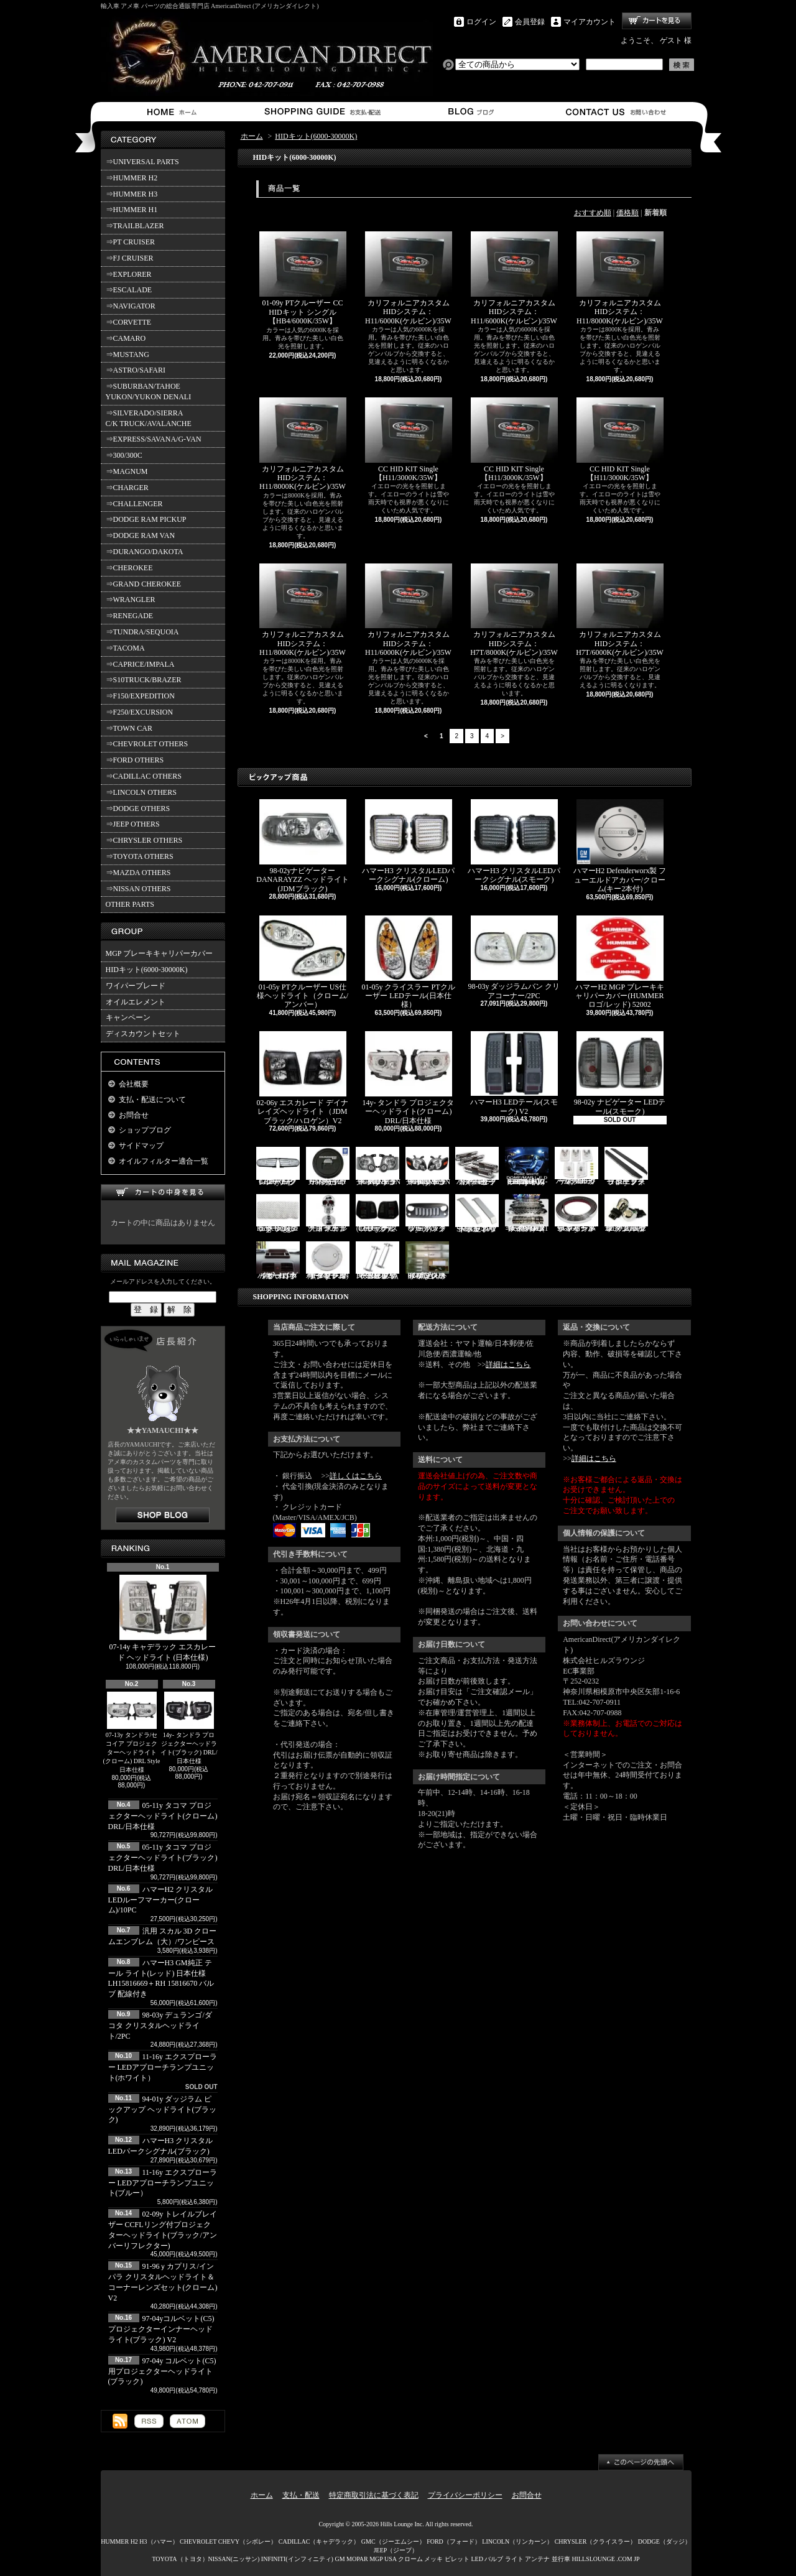  I want to click on 14y- タンドラ プロジェクターヘッドライト(ブラック) DRL/日本仕様, so click(189, 1728).